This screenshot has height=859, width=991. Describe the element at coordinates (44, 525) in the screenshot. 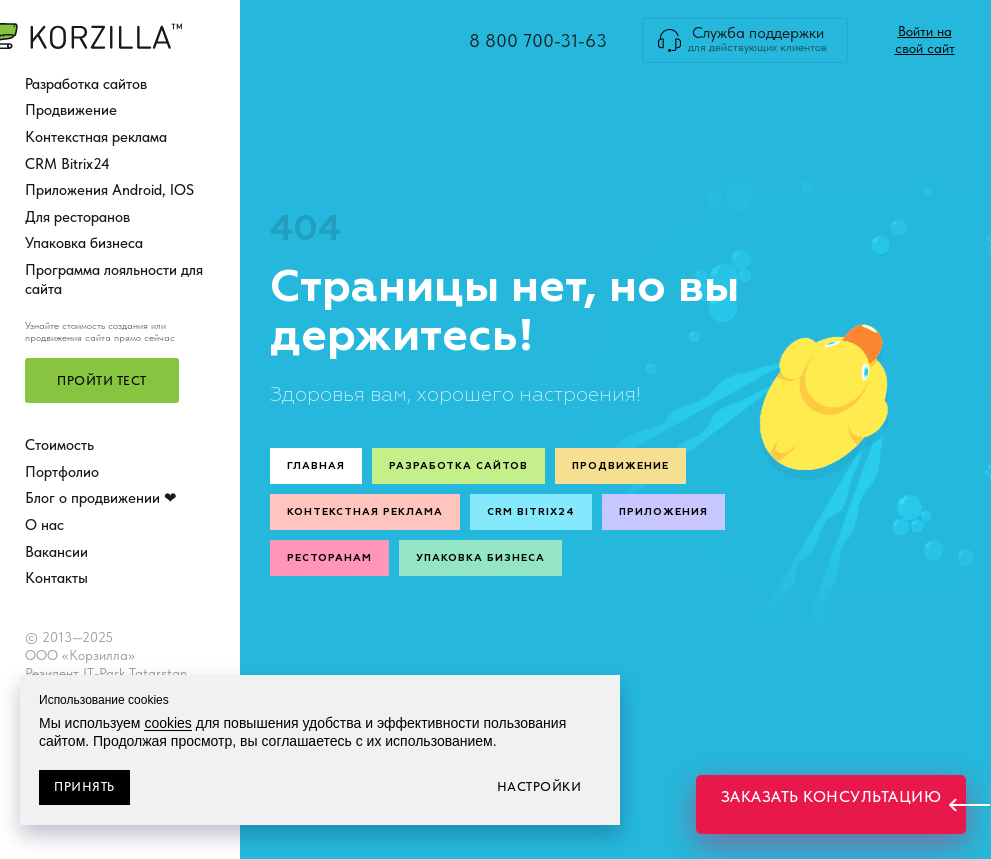

I see `О нас` at that location.